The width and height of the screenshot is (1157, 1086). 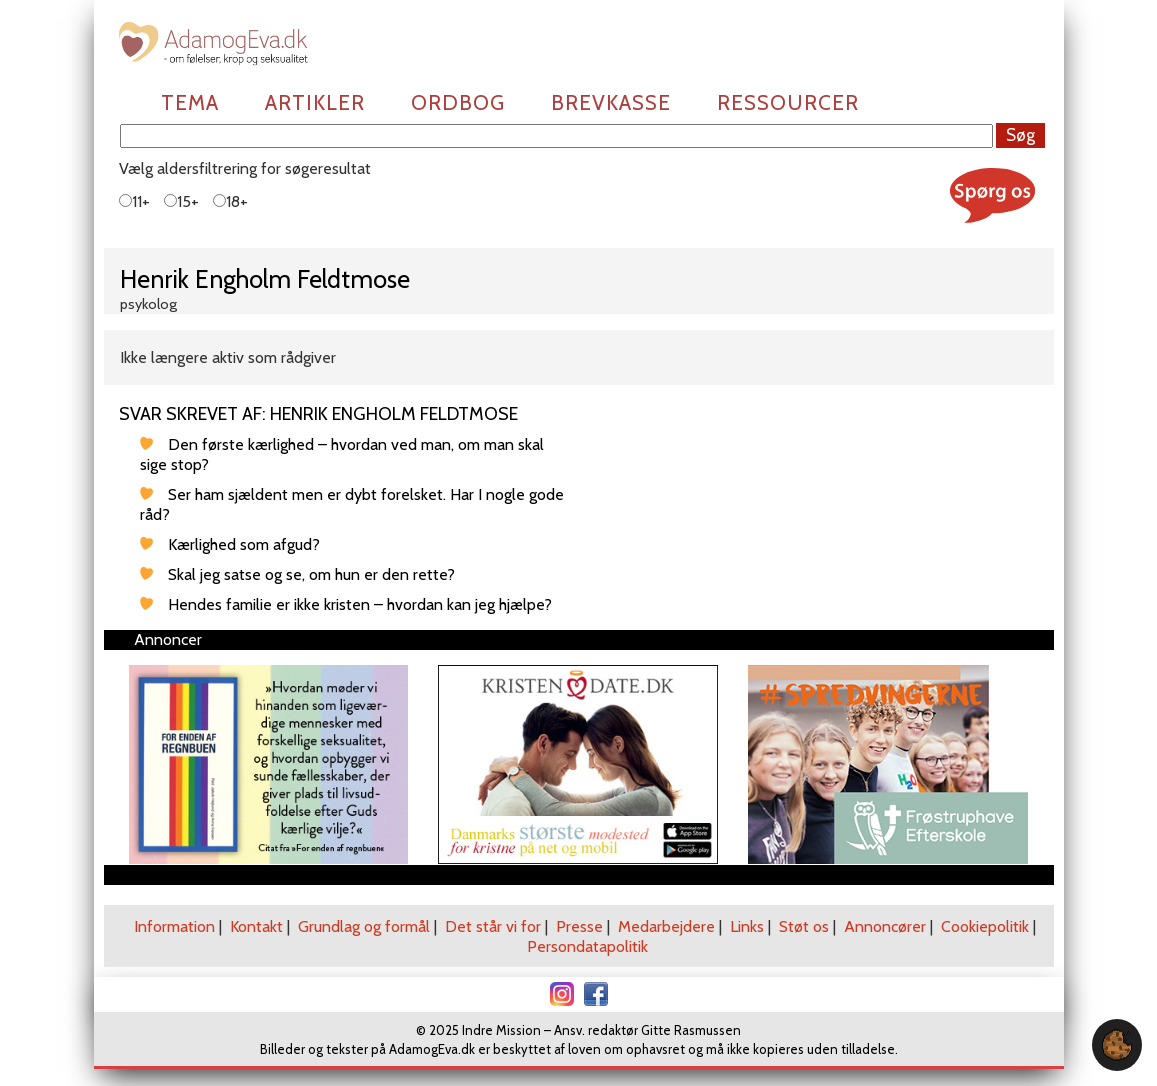 What do you see at coordinates (181, 201) in the screenshot?
I see `15+` at bounding box center [181, 201].